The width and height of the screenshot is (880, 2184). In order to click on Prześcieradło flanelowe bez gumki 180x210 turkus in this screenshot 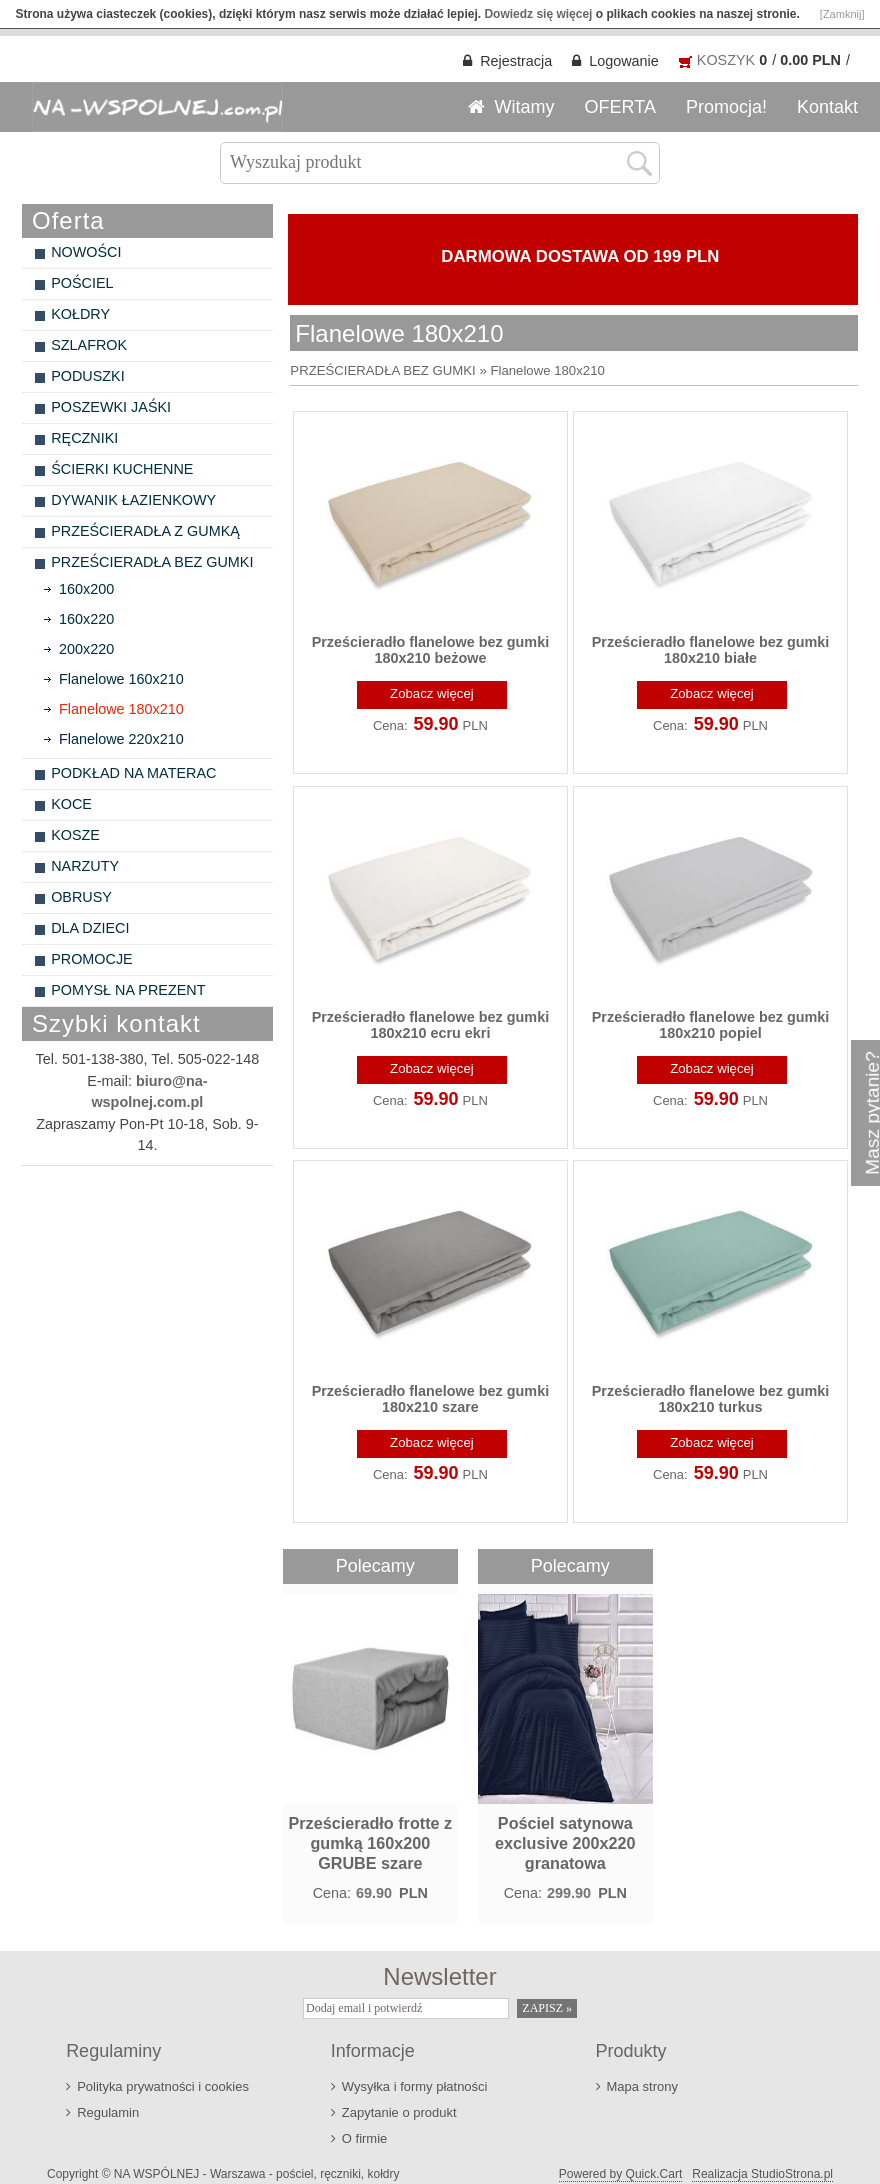, I will do `click(711, 1399)`.